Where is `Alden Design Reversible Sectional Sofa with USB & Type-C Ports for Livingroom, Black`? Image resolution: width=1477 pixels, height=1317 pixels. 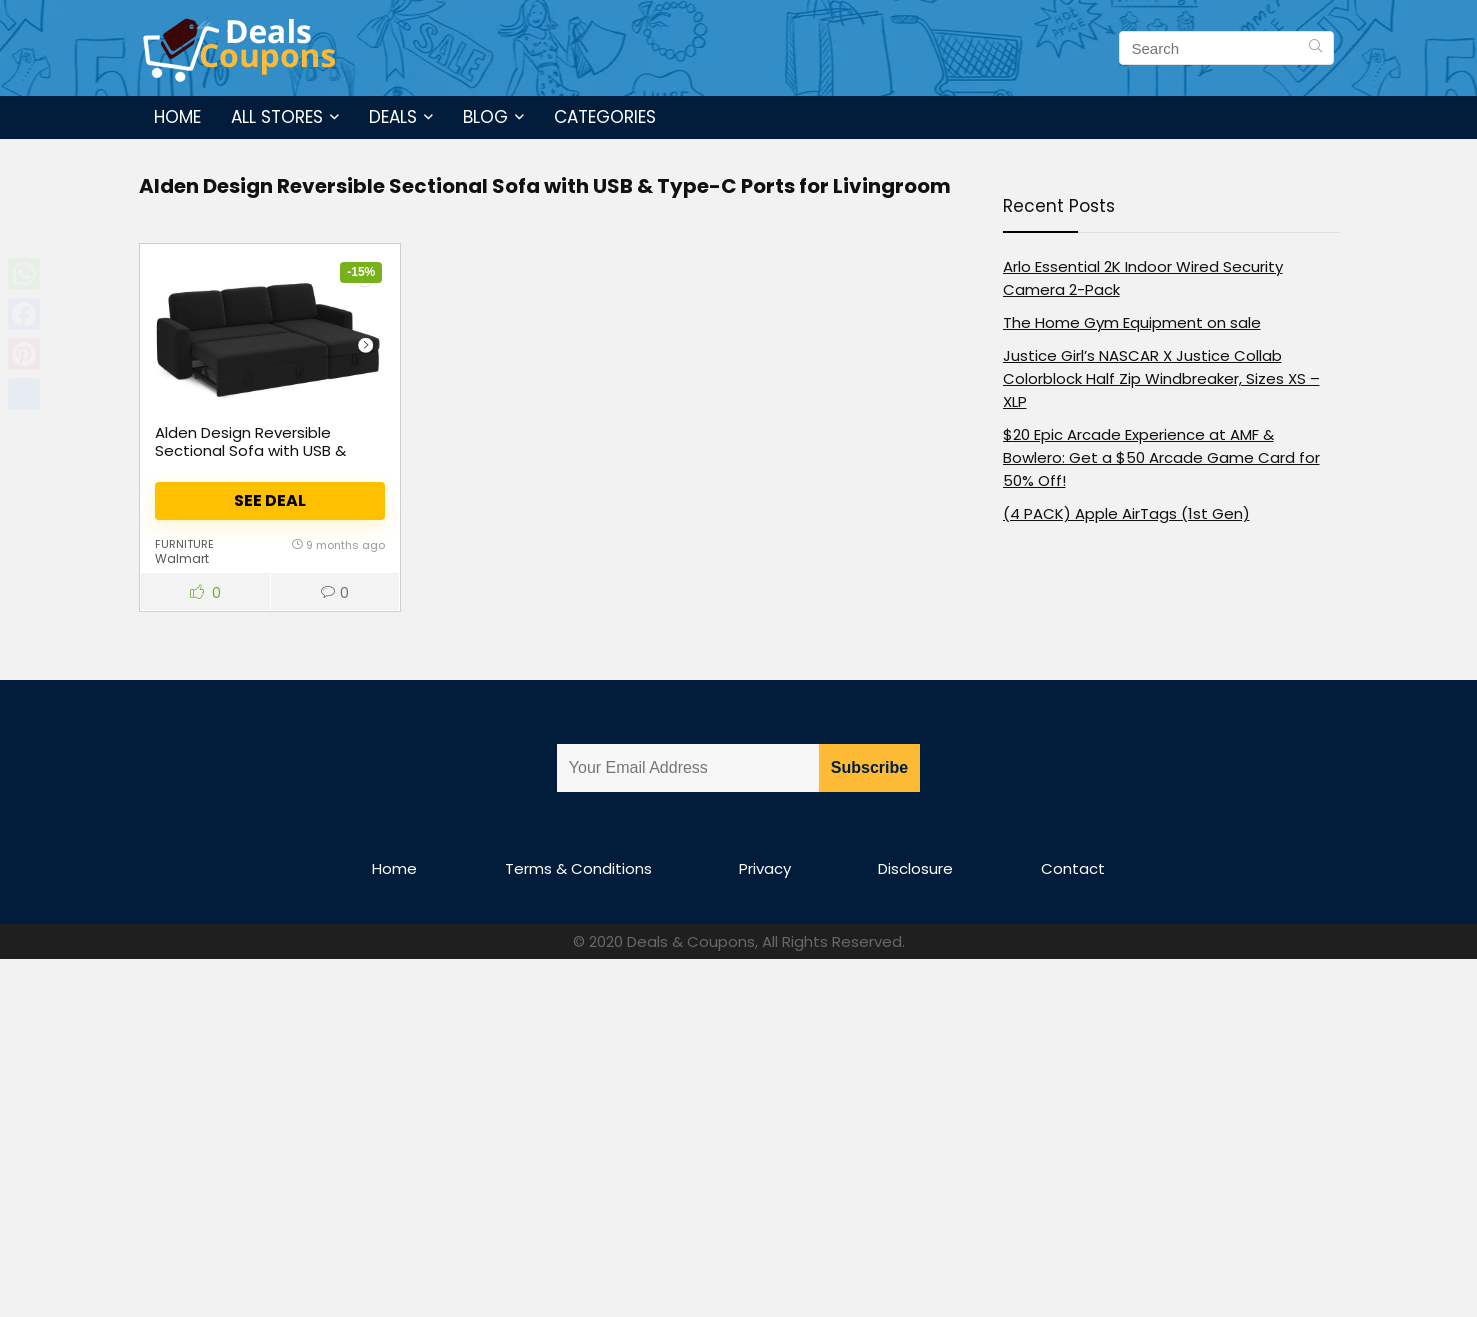
Alden Design Reversible Sectional Sofa with USB & Type-C Ports for Livingroom, Black is located at coordinates (260, 459).